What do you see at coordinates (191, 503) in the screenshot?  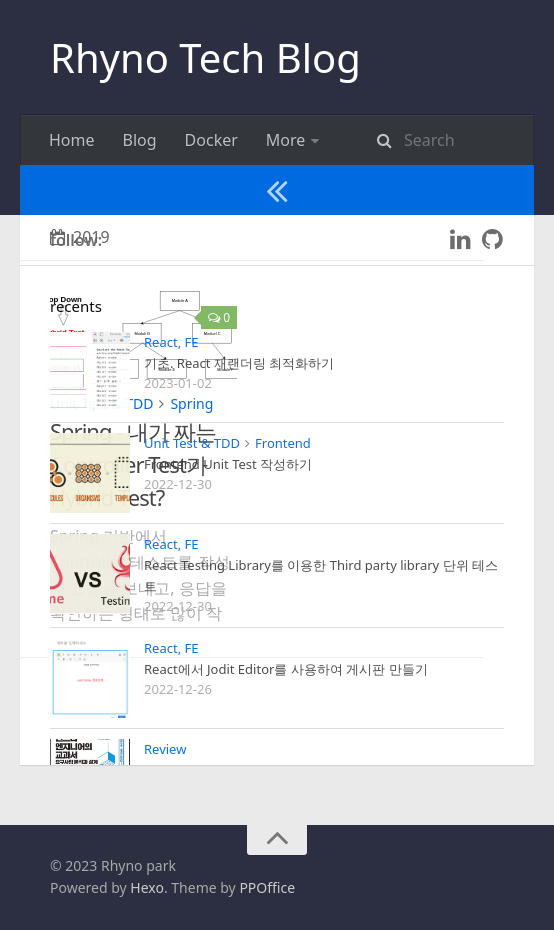 I see `Spring` at bounding box center [191, 503].